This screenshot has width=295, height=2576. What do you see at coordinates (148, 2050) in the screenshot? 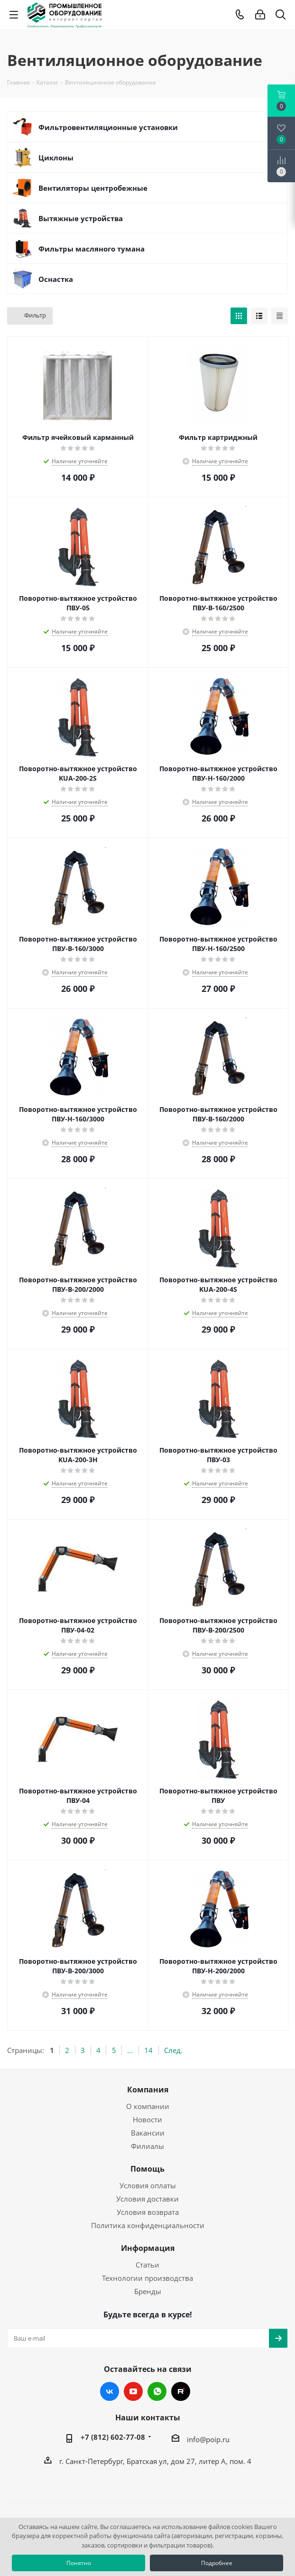
I see `14` at bounding box center [148, 2050].